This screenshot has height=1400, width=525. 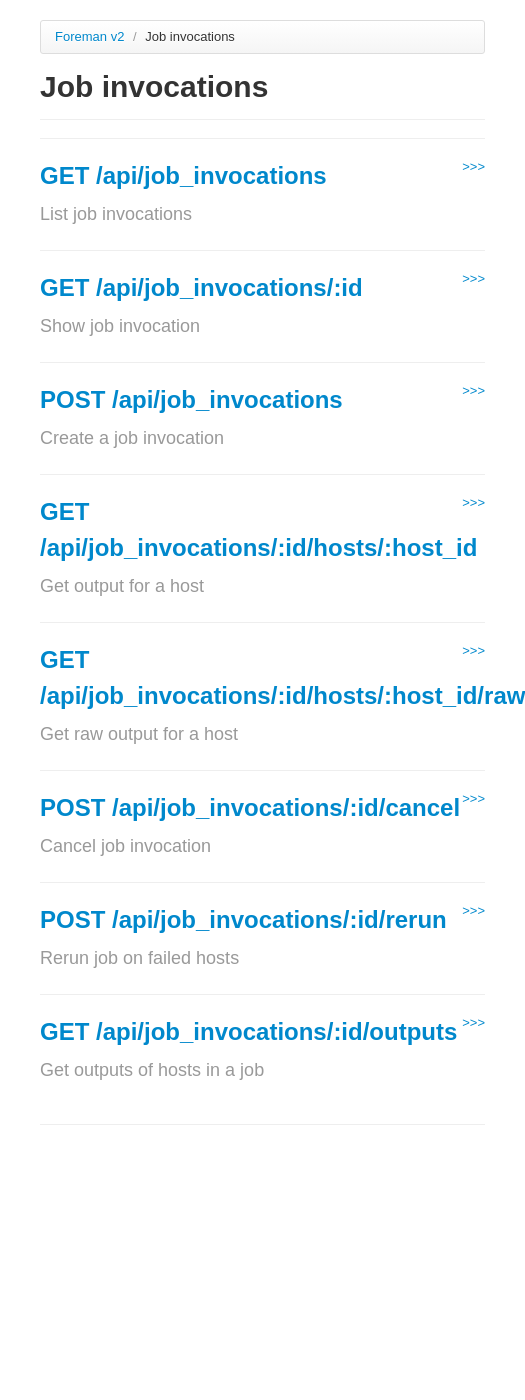 What do you see at coordinates (250, 807) in the screenshot?
I see `POST /api/job_invocations/:id/cancel` at bounding box center [250, 807].